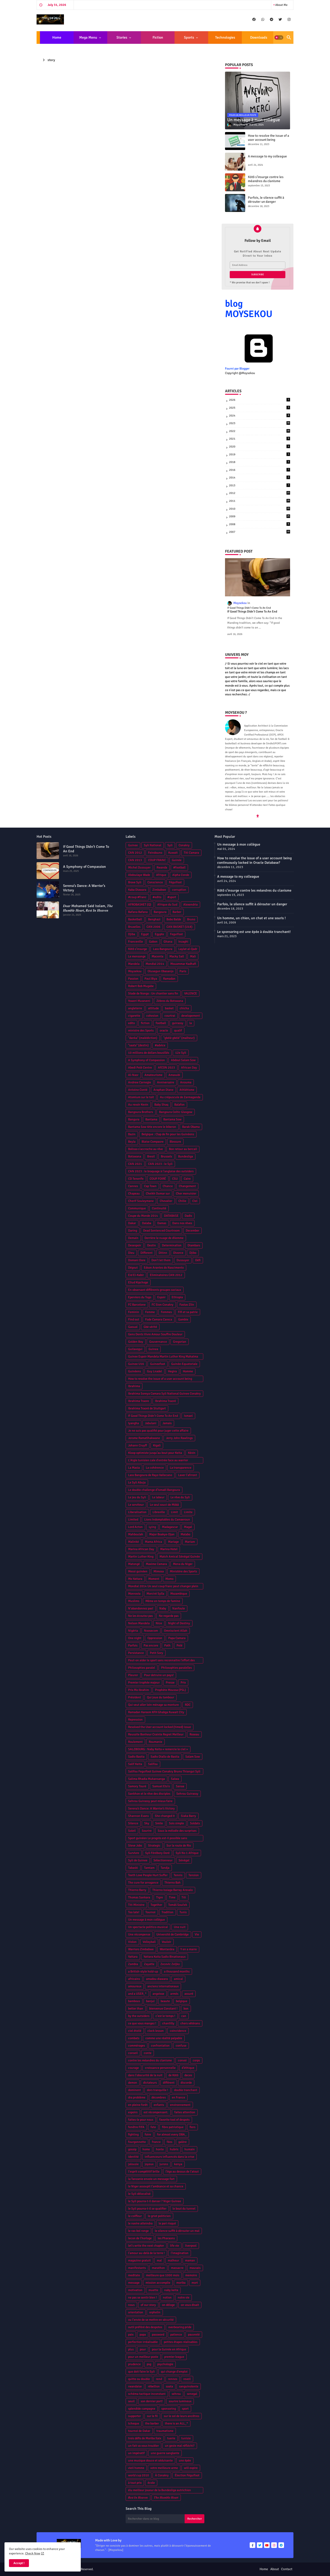 This screenshot has width=330, height=2576. What do you see at coordinates (154, 1845) in the screenshot?
I see `Strategic` at bounding box center [154, 1845].